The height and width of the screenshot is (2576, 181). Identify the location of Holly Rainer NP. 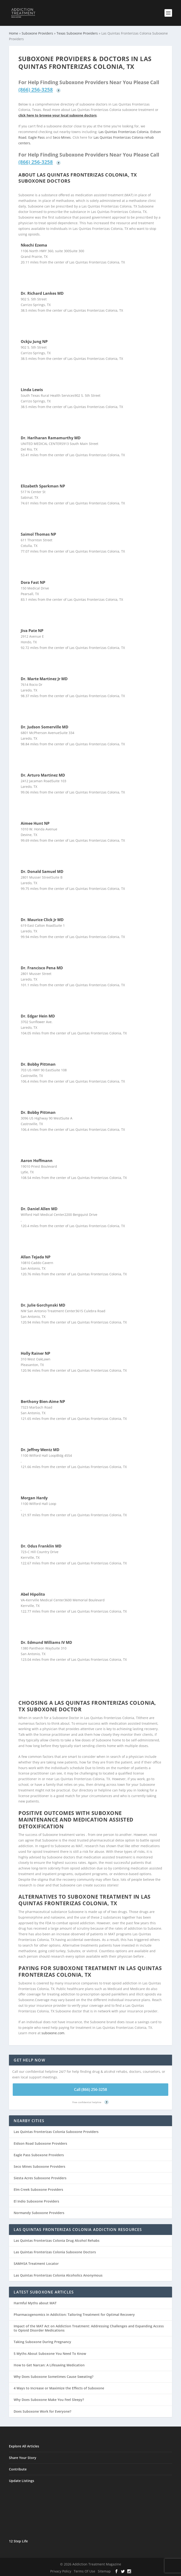
(35, 1353).